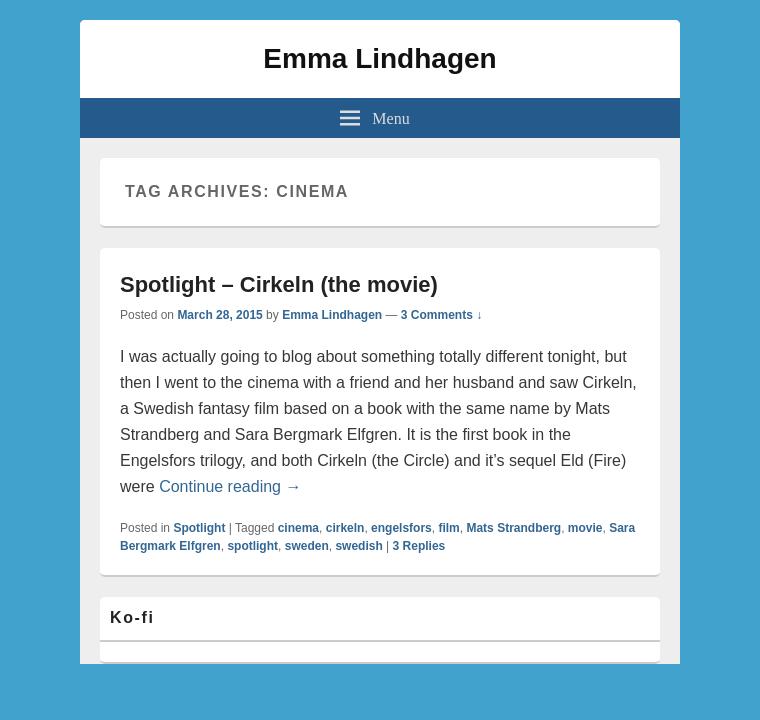 The height and width of the screenshot is (720, 760). What do you see at coordinates (379, 58) in the screenshot?
I see `Emma Lindhagen` at bounding box center [379, 58].